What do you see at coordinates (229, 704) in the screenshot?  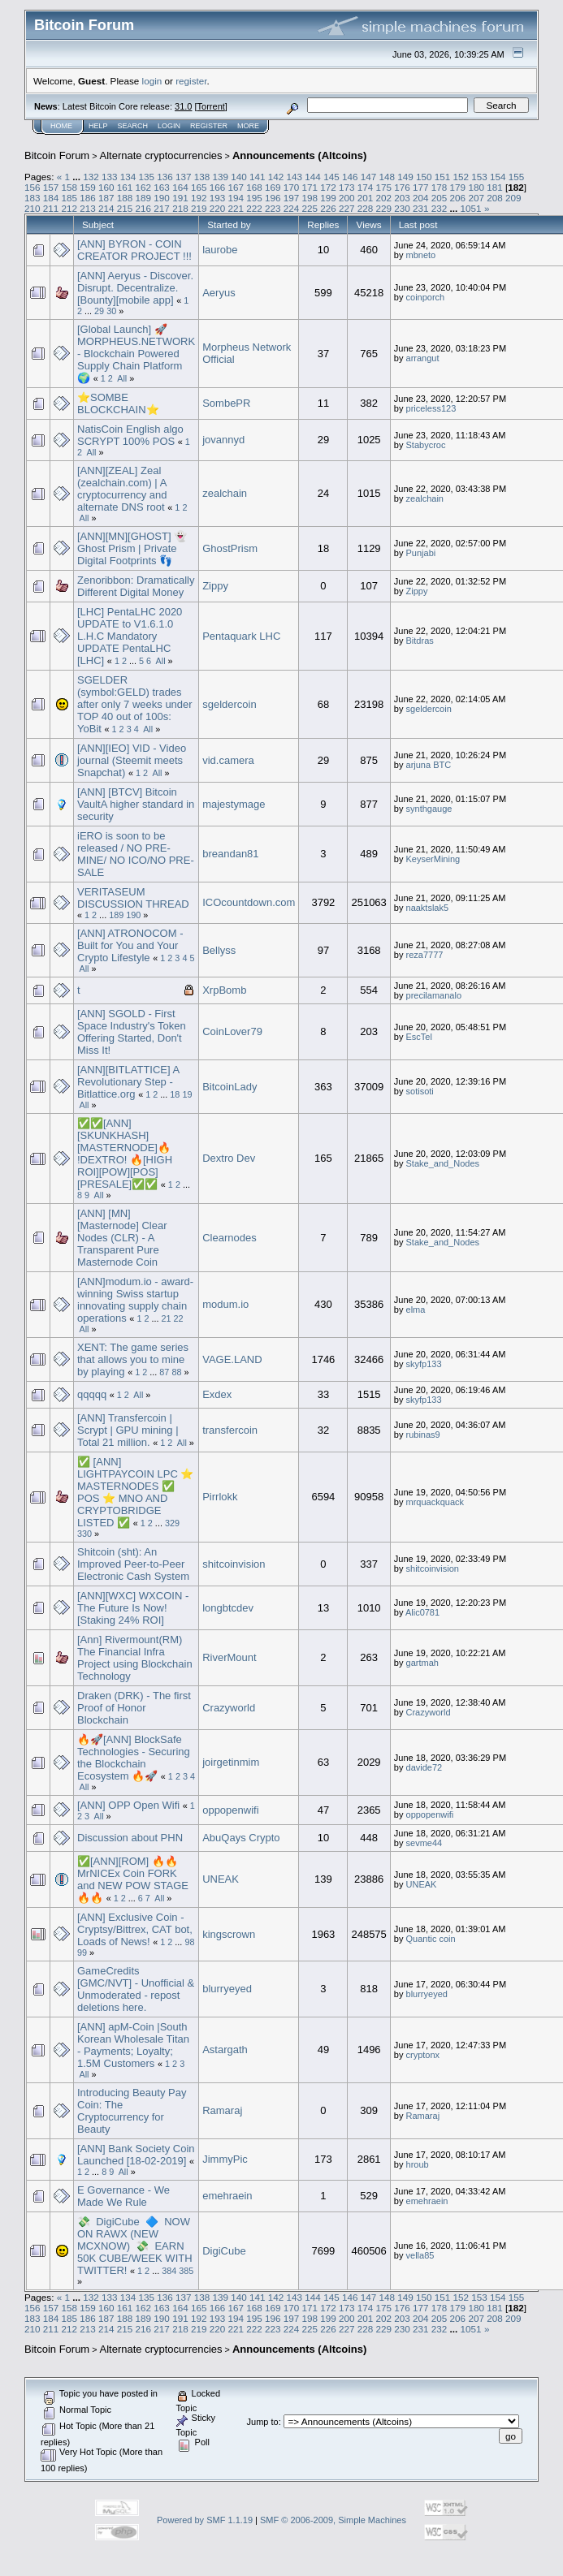 I see `sgeldercoin` at bounding box center [229, 704].